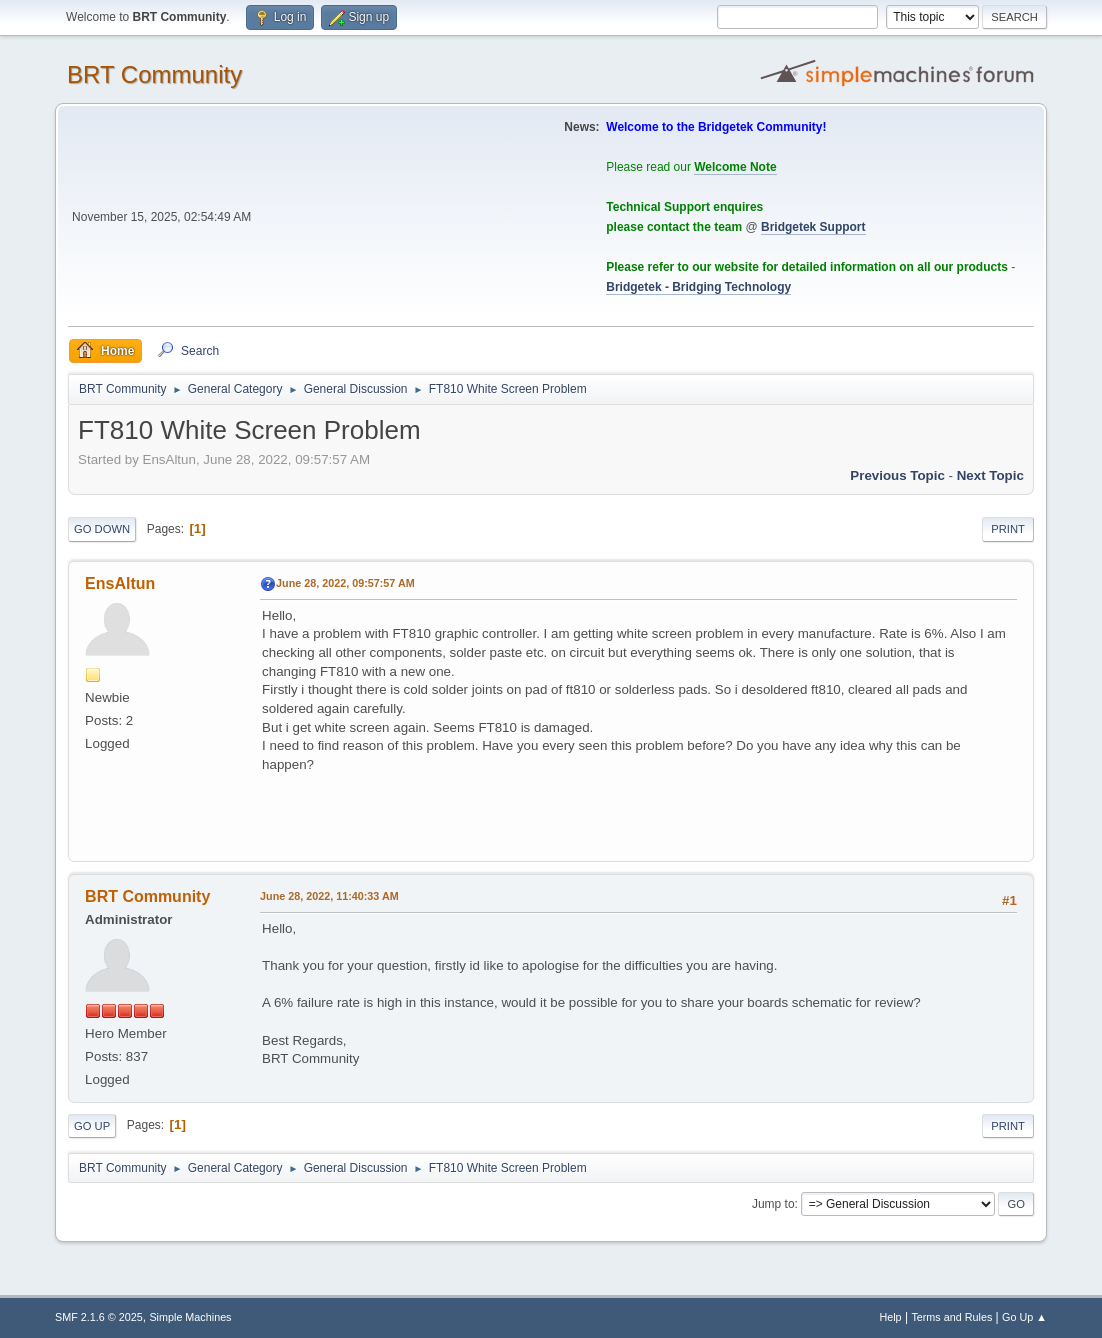 The width and height of the screenshot is (1102, 1338). Describe the element at coordinates (190, 1317) in the screenshot. I see `Simple Machines` at that location.